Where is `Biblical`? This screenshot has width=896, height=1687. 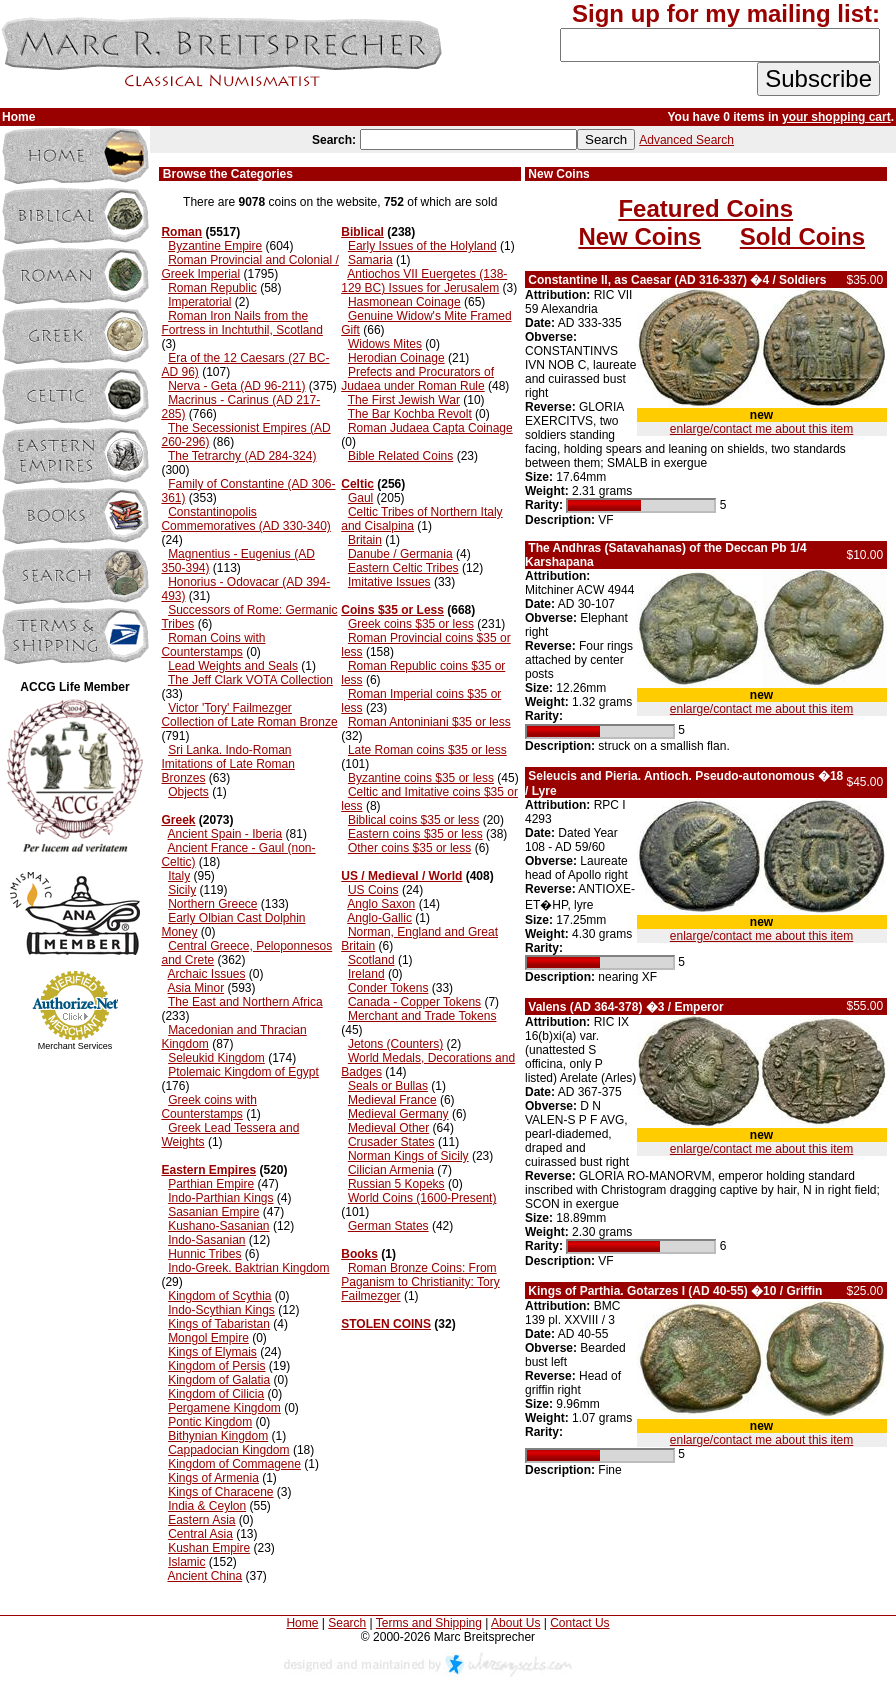 Biblical is located at coordinates (362, 232).